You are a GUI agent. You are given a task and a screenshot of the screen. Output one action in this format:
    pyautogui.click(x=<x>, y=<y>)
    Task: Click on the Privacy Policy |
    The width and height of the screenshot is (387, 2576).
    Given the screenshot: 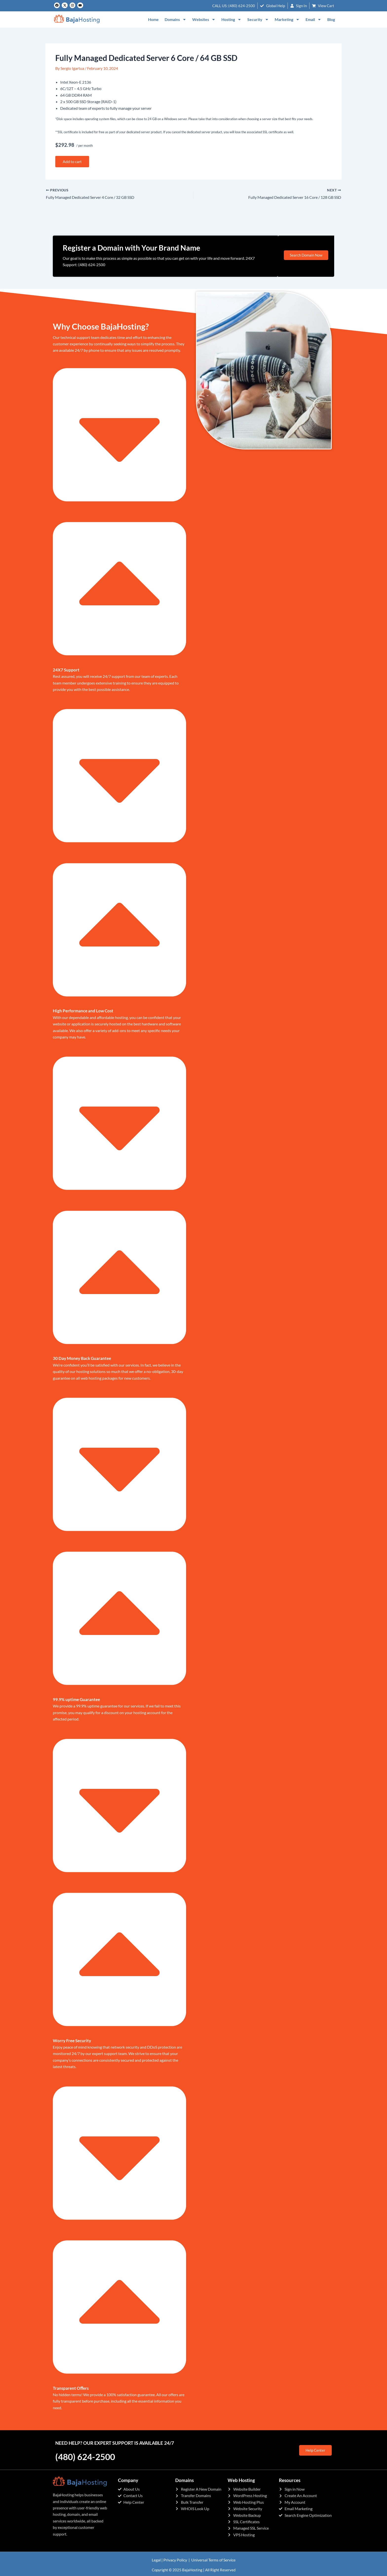 What is the action you would take?
    pyautogui.click(x=177, y=2561)
    